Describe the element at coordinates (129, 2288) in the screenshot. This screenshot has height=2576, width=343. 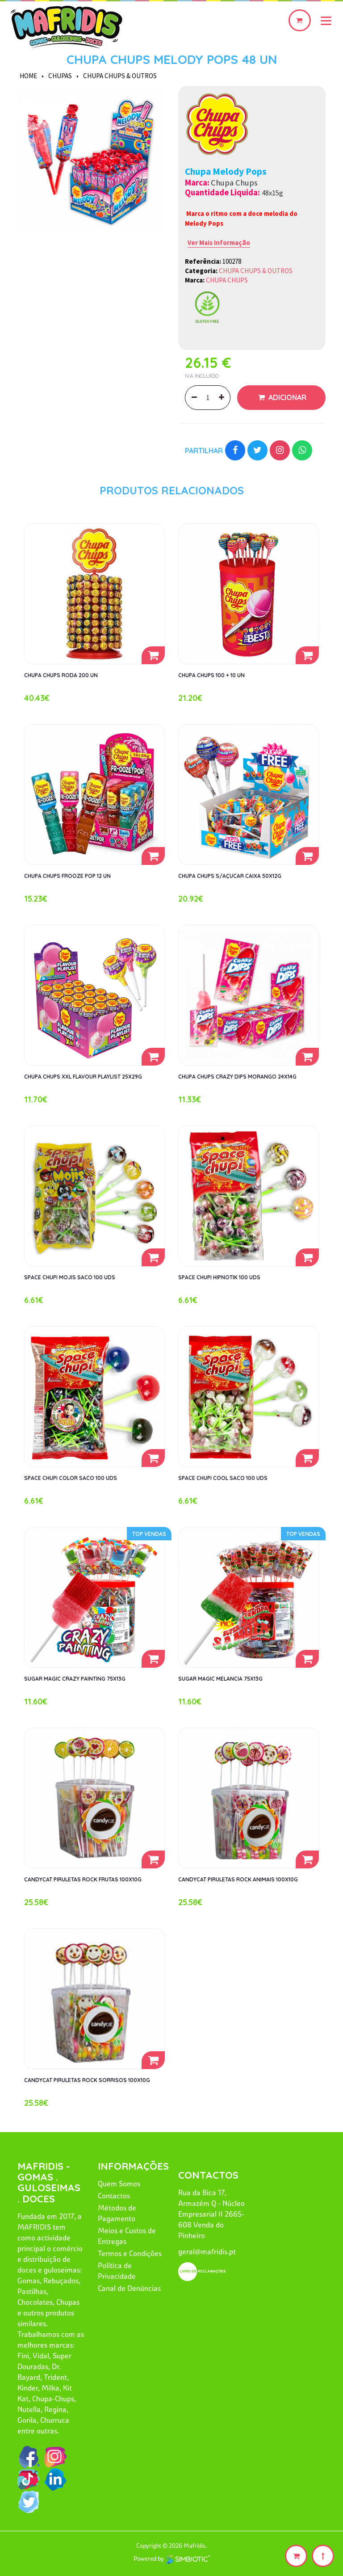
I see `Canal de Denúncias` at that location.